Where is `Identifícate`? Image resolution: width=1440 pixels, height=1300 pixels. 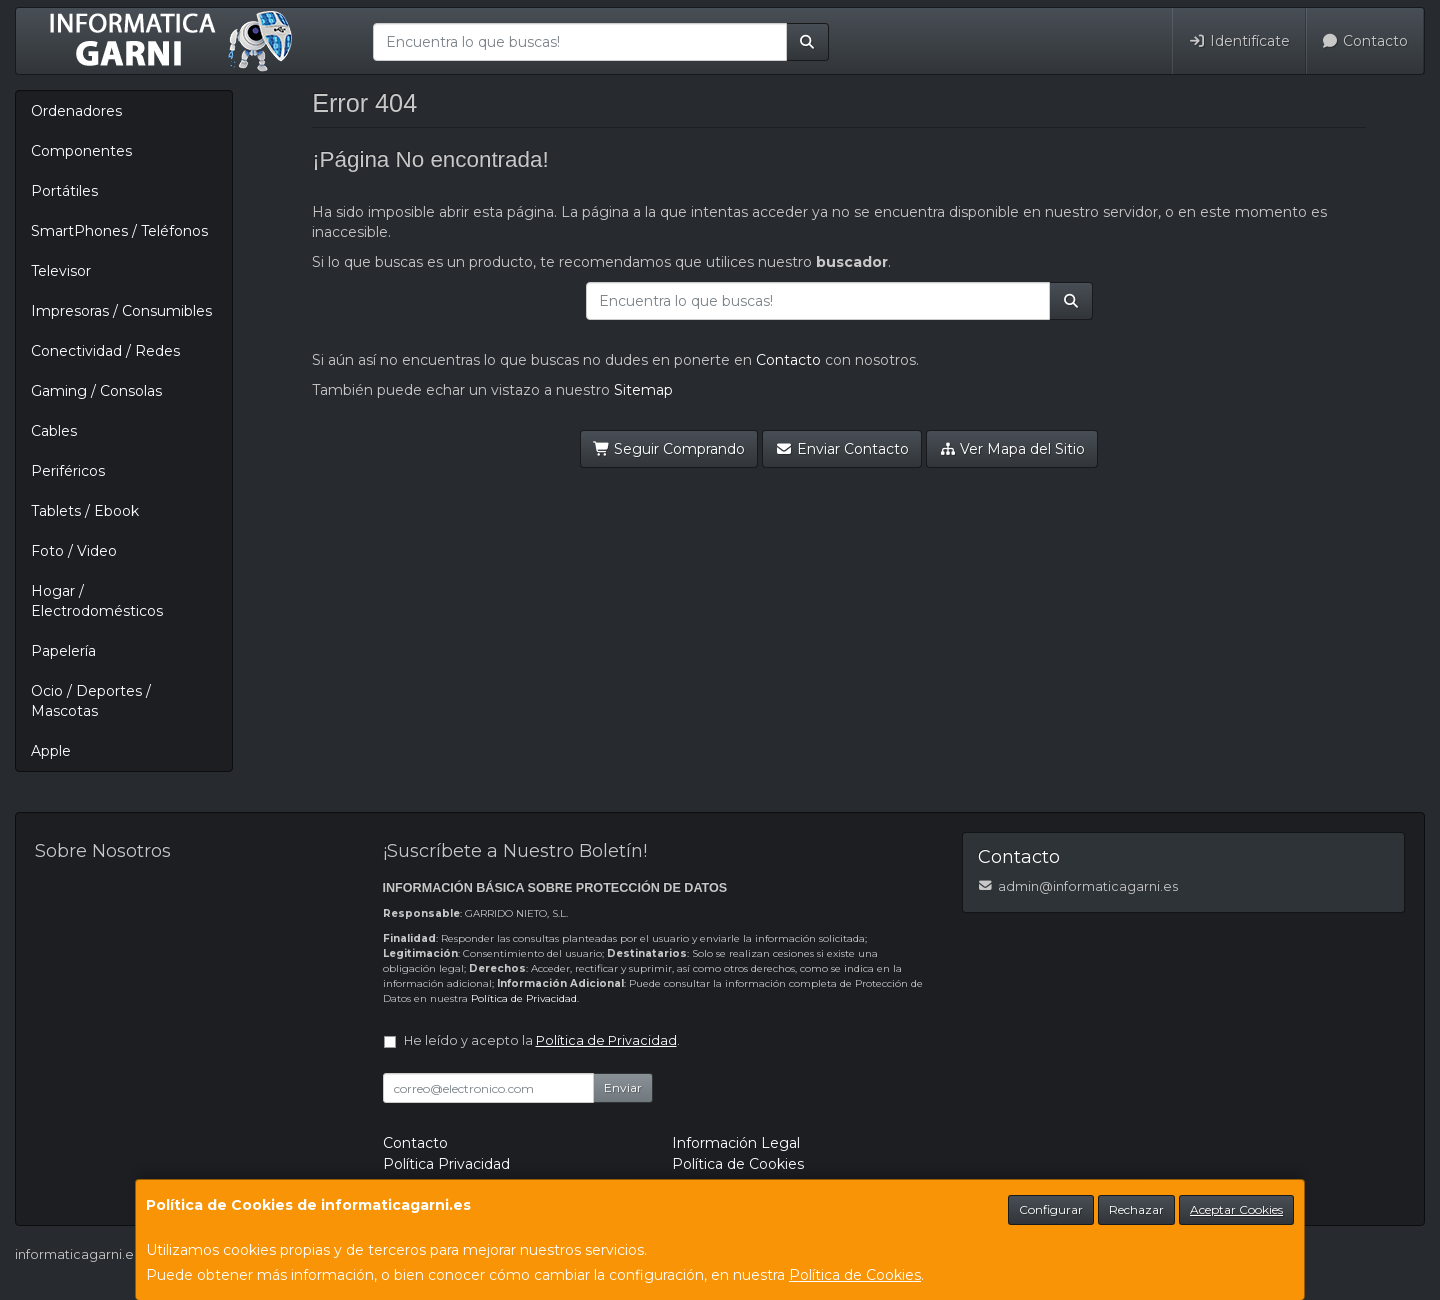
Identifícate is located at coordinates (1239, 41).